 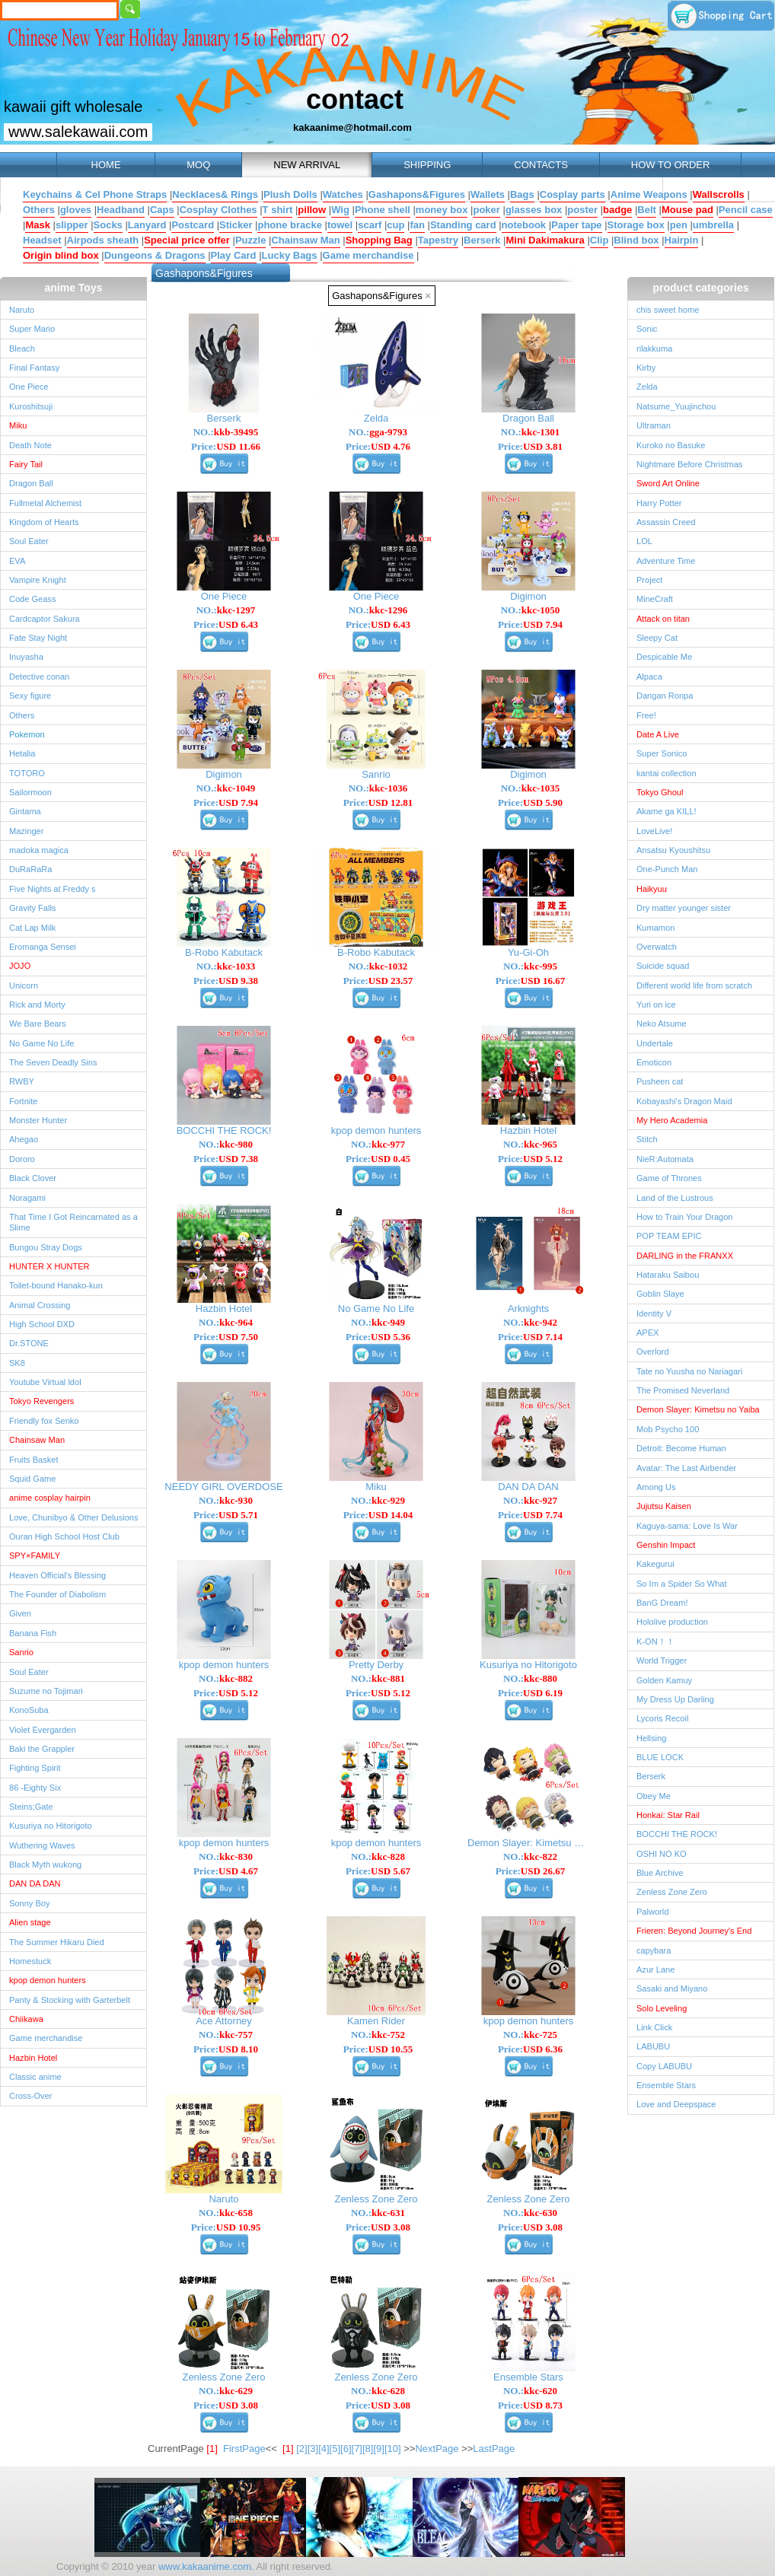 I want to click on SPY×FAMILY, so click(x=34, y=1555).